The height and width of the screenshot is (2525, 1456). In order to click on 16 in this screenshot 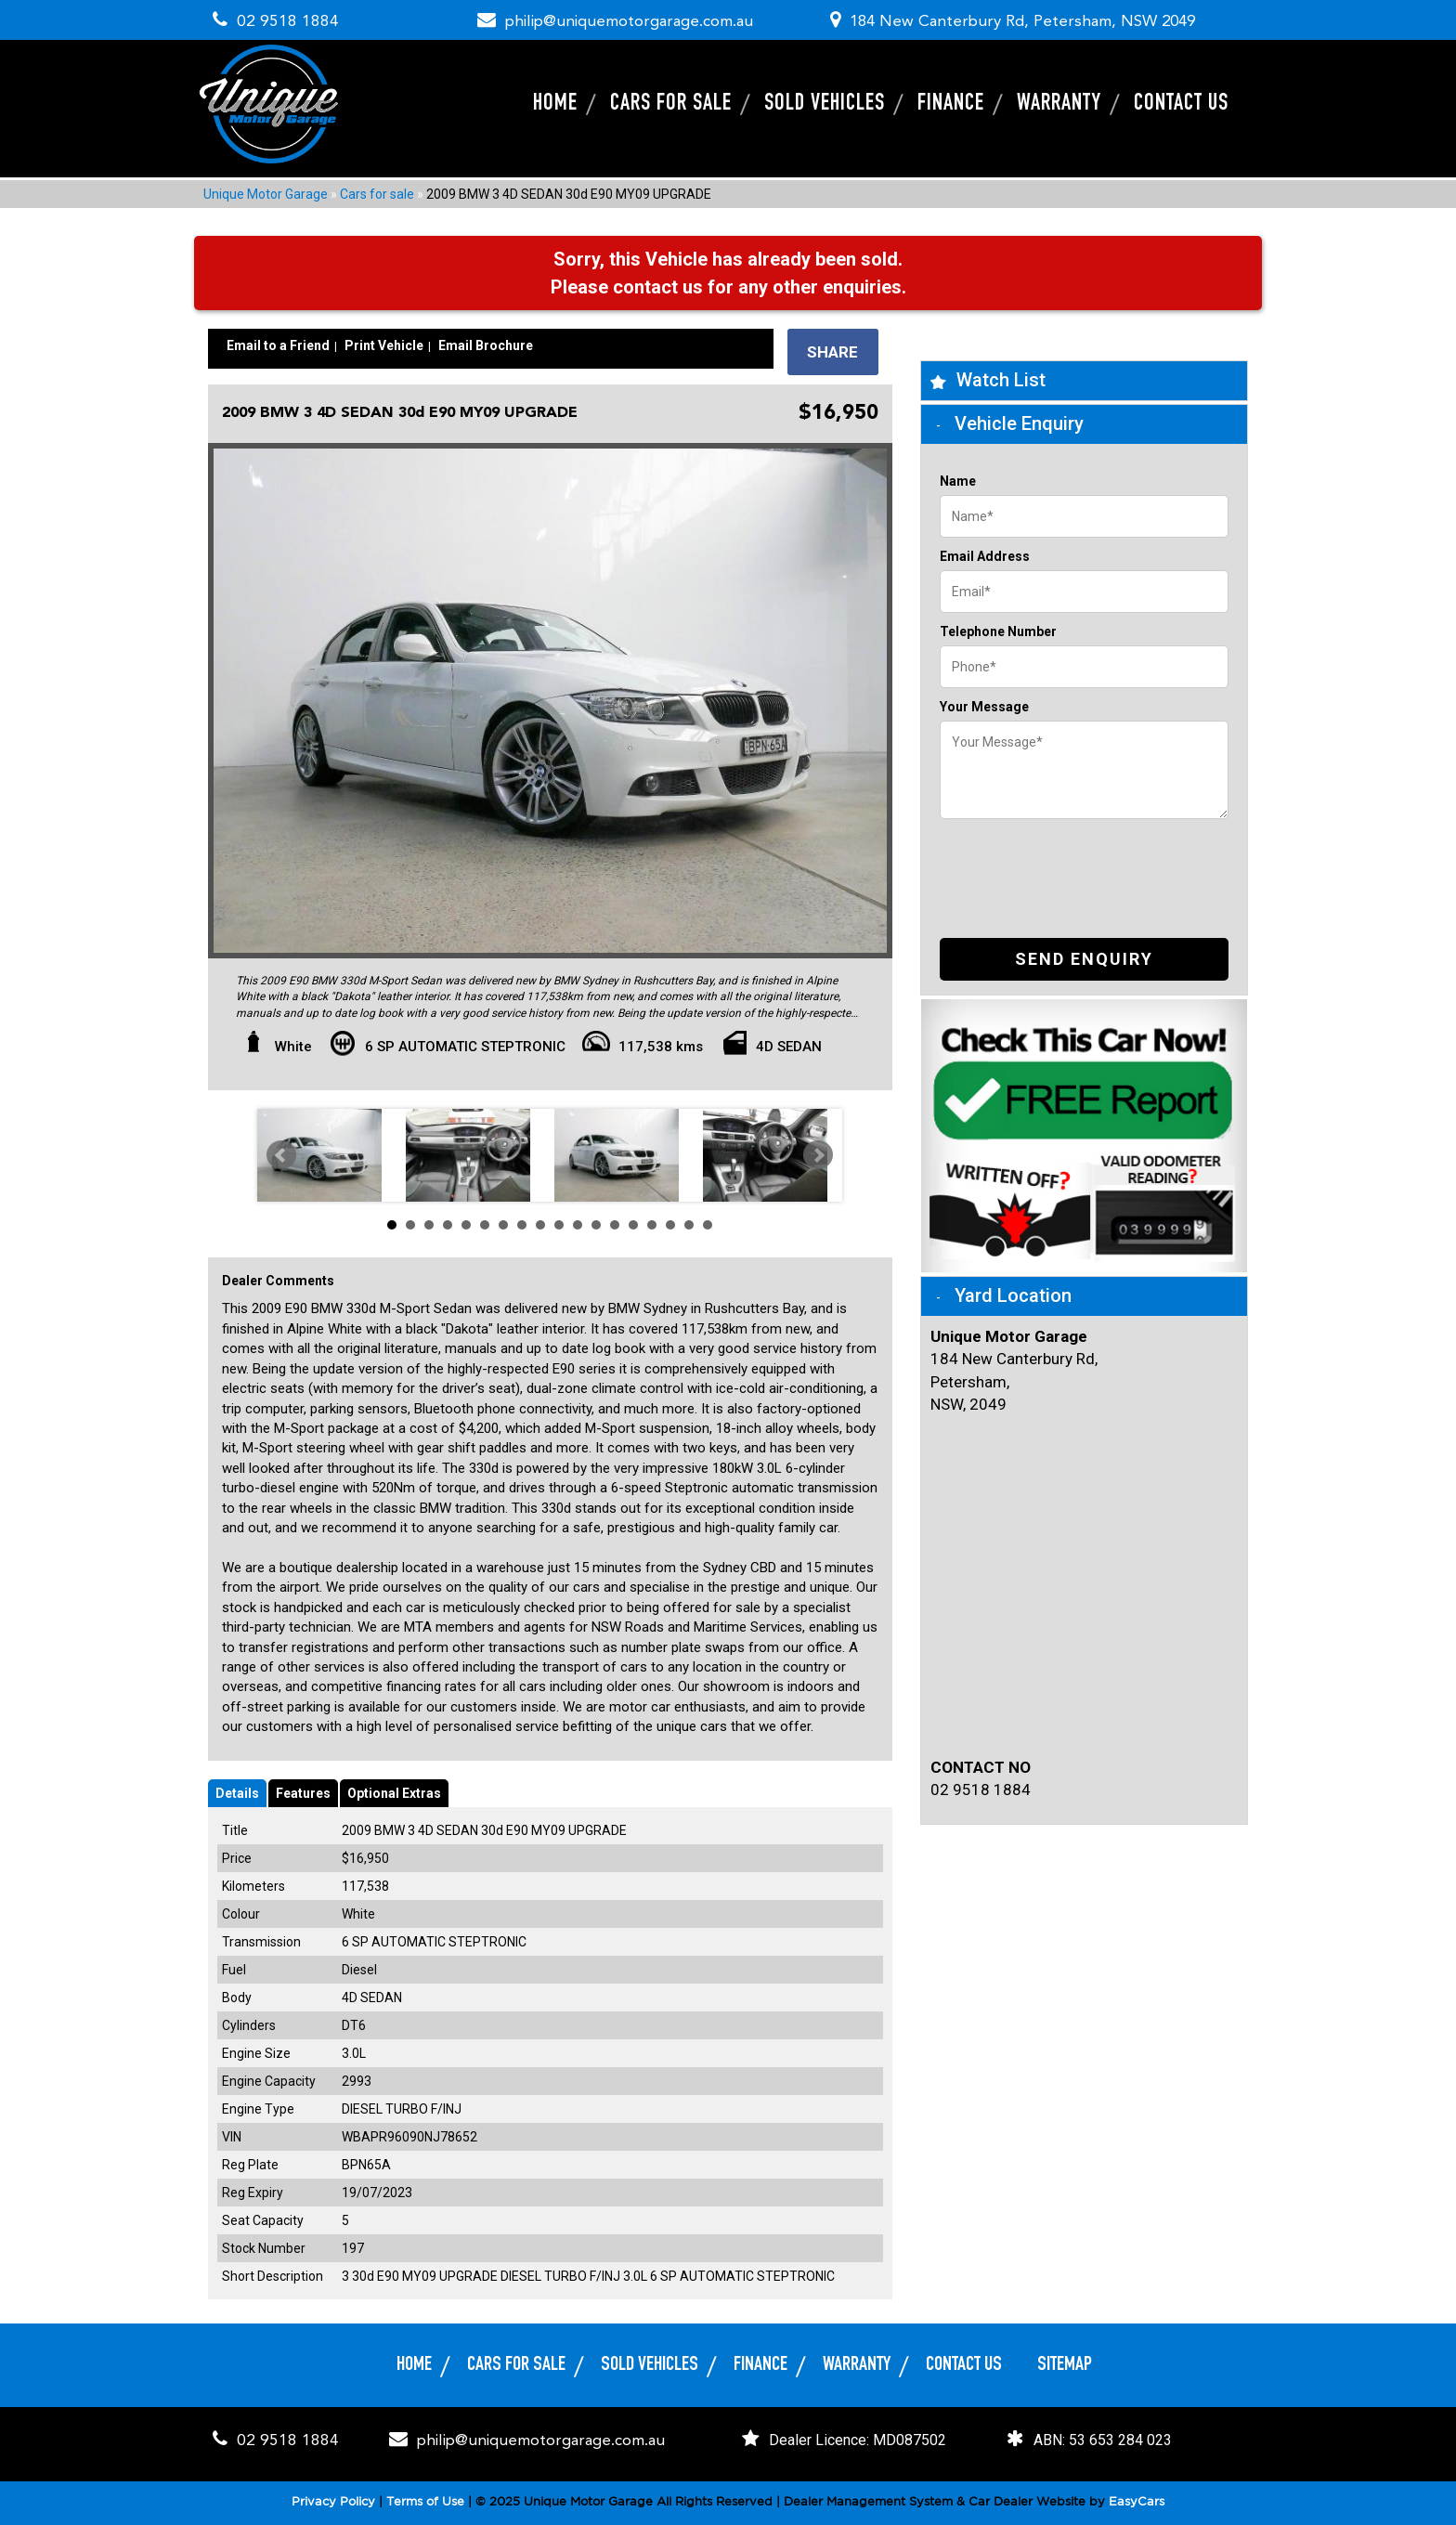, I will do `click(670, 1225)`.